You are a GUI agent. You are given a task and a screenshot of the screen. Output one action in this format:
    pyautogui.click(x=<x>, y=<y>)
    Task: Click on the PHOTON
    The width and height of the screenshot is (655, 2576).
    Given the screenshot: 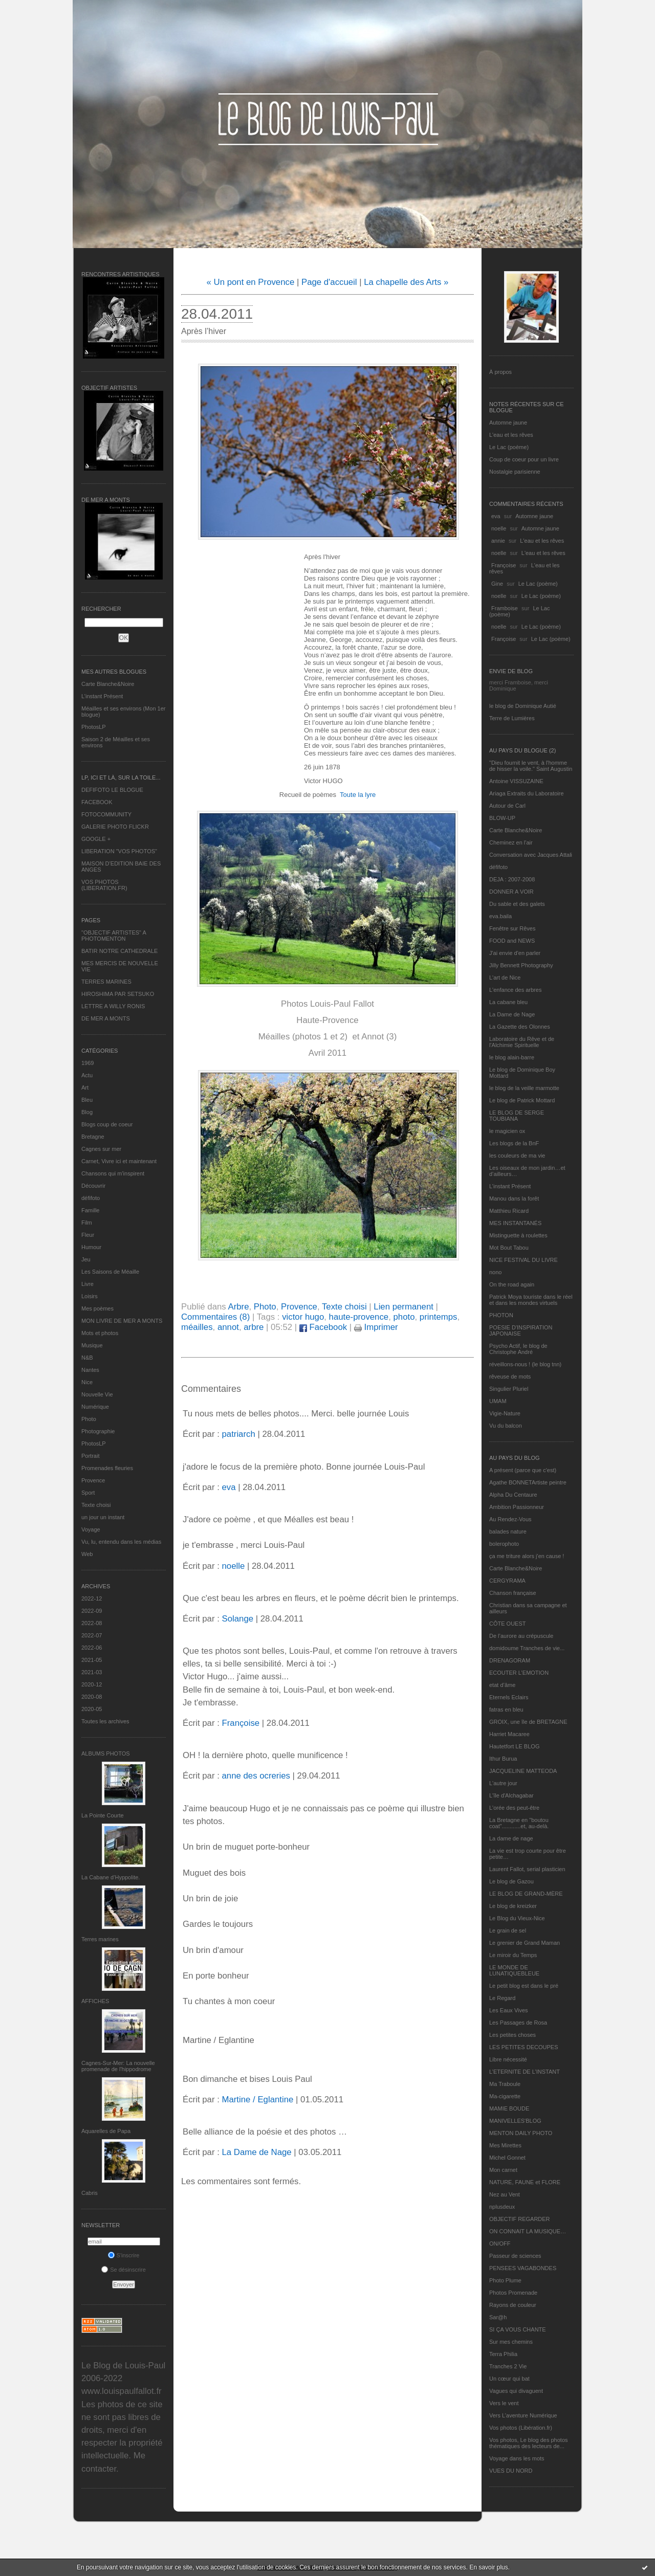 What is the action you would take?
    pyautogui.click(x=501, y=1315)
    